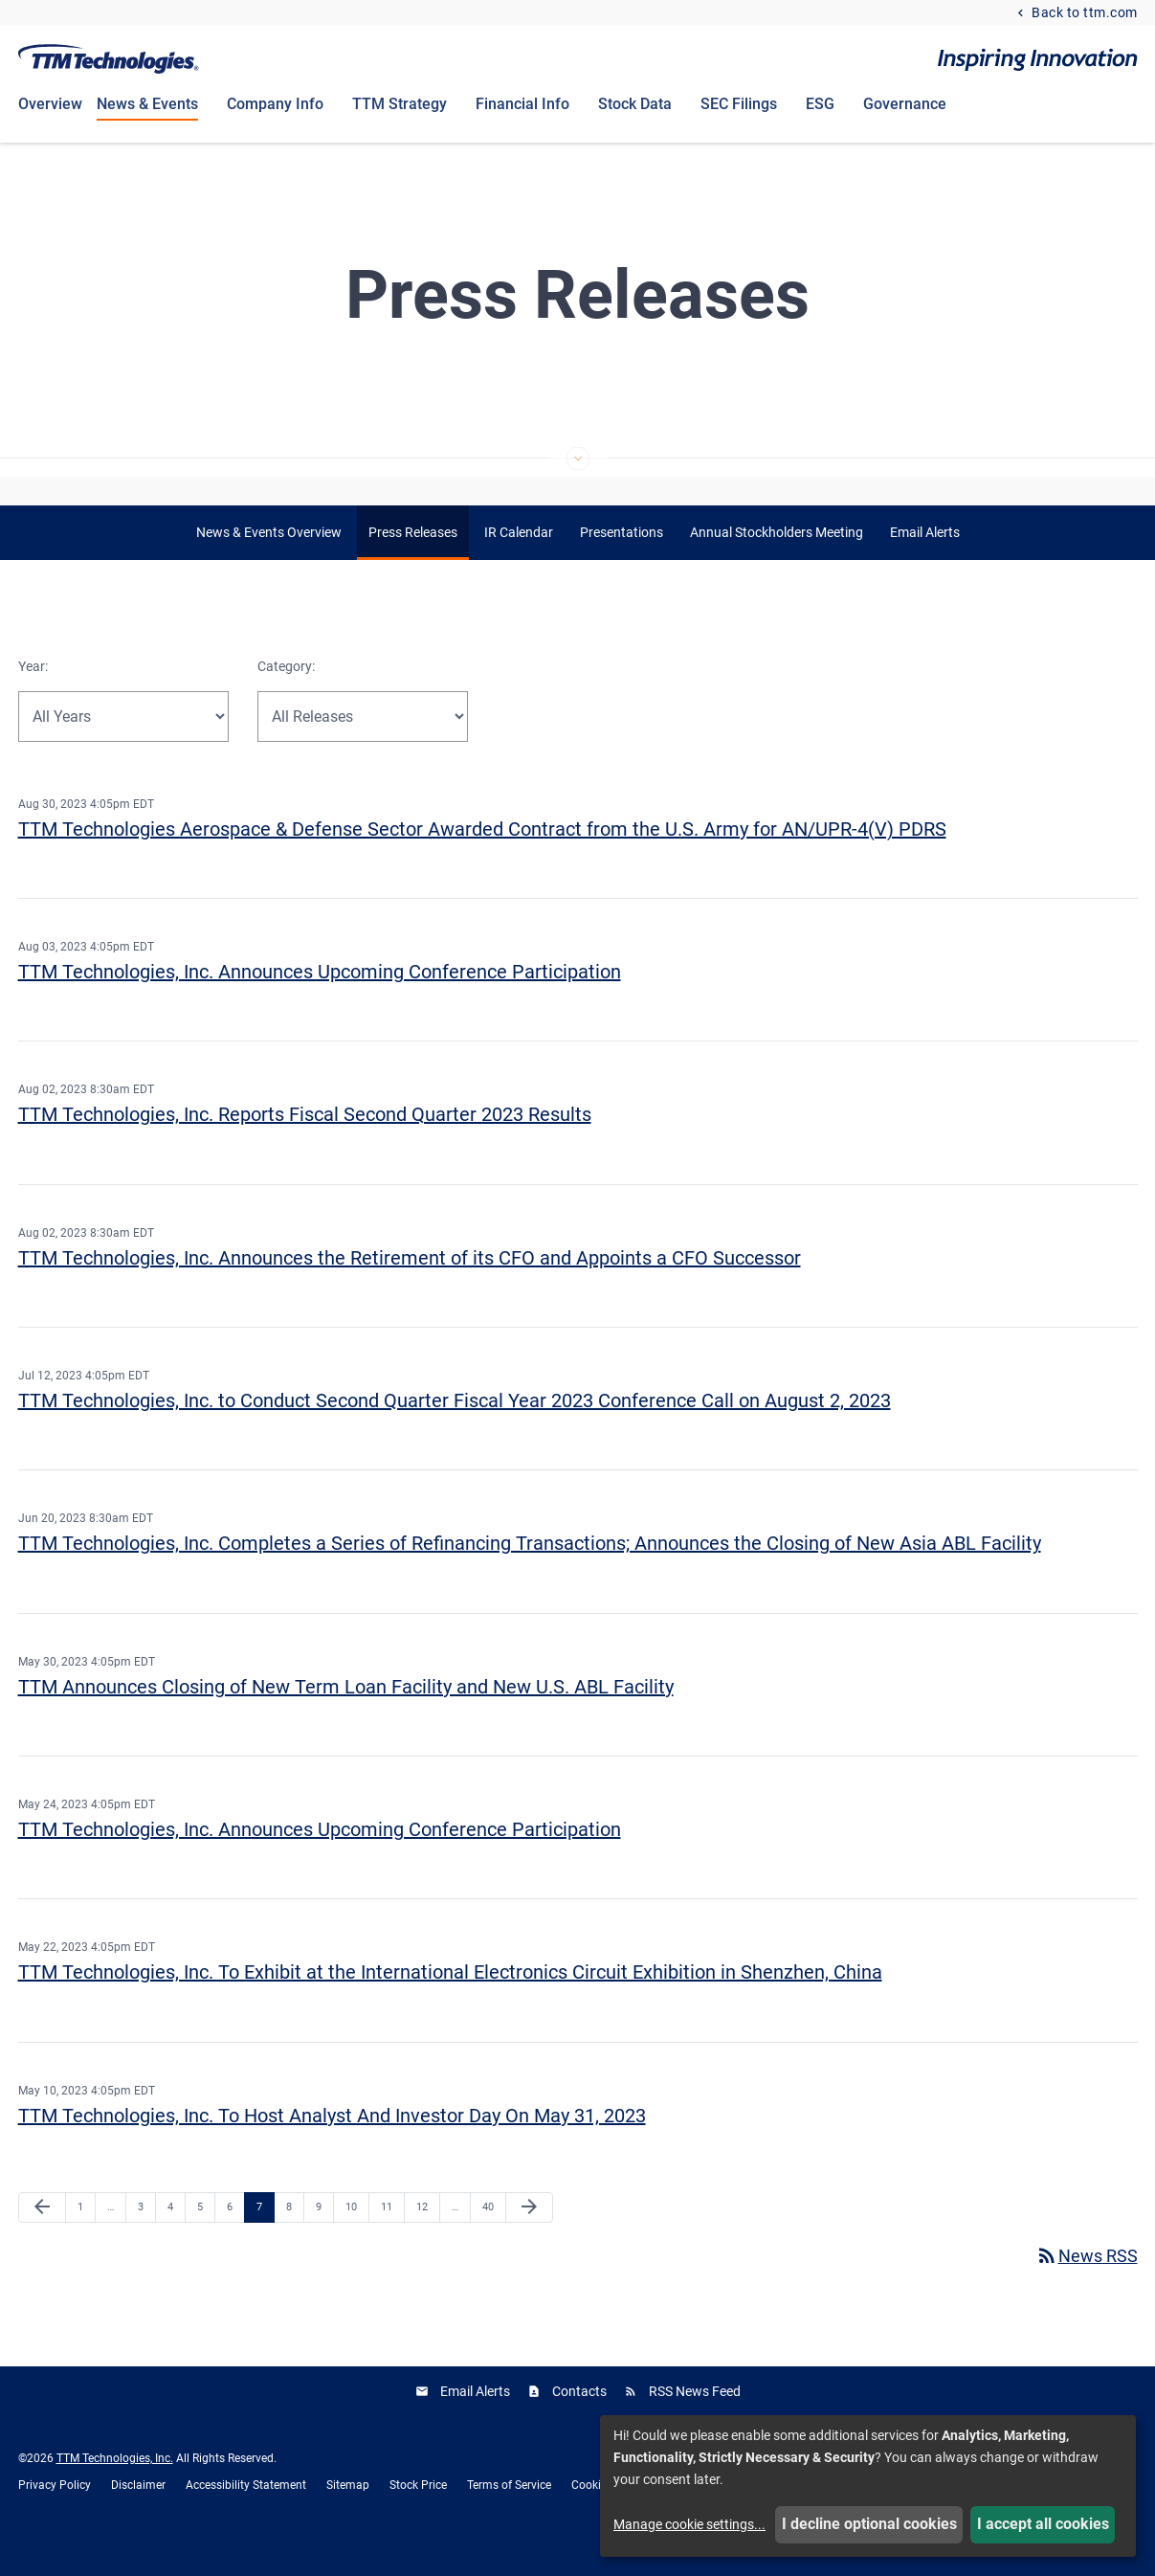 This screenshot has height=2576, width=1155. I want to click on Accessibility Statement, so click(246, 2516).